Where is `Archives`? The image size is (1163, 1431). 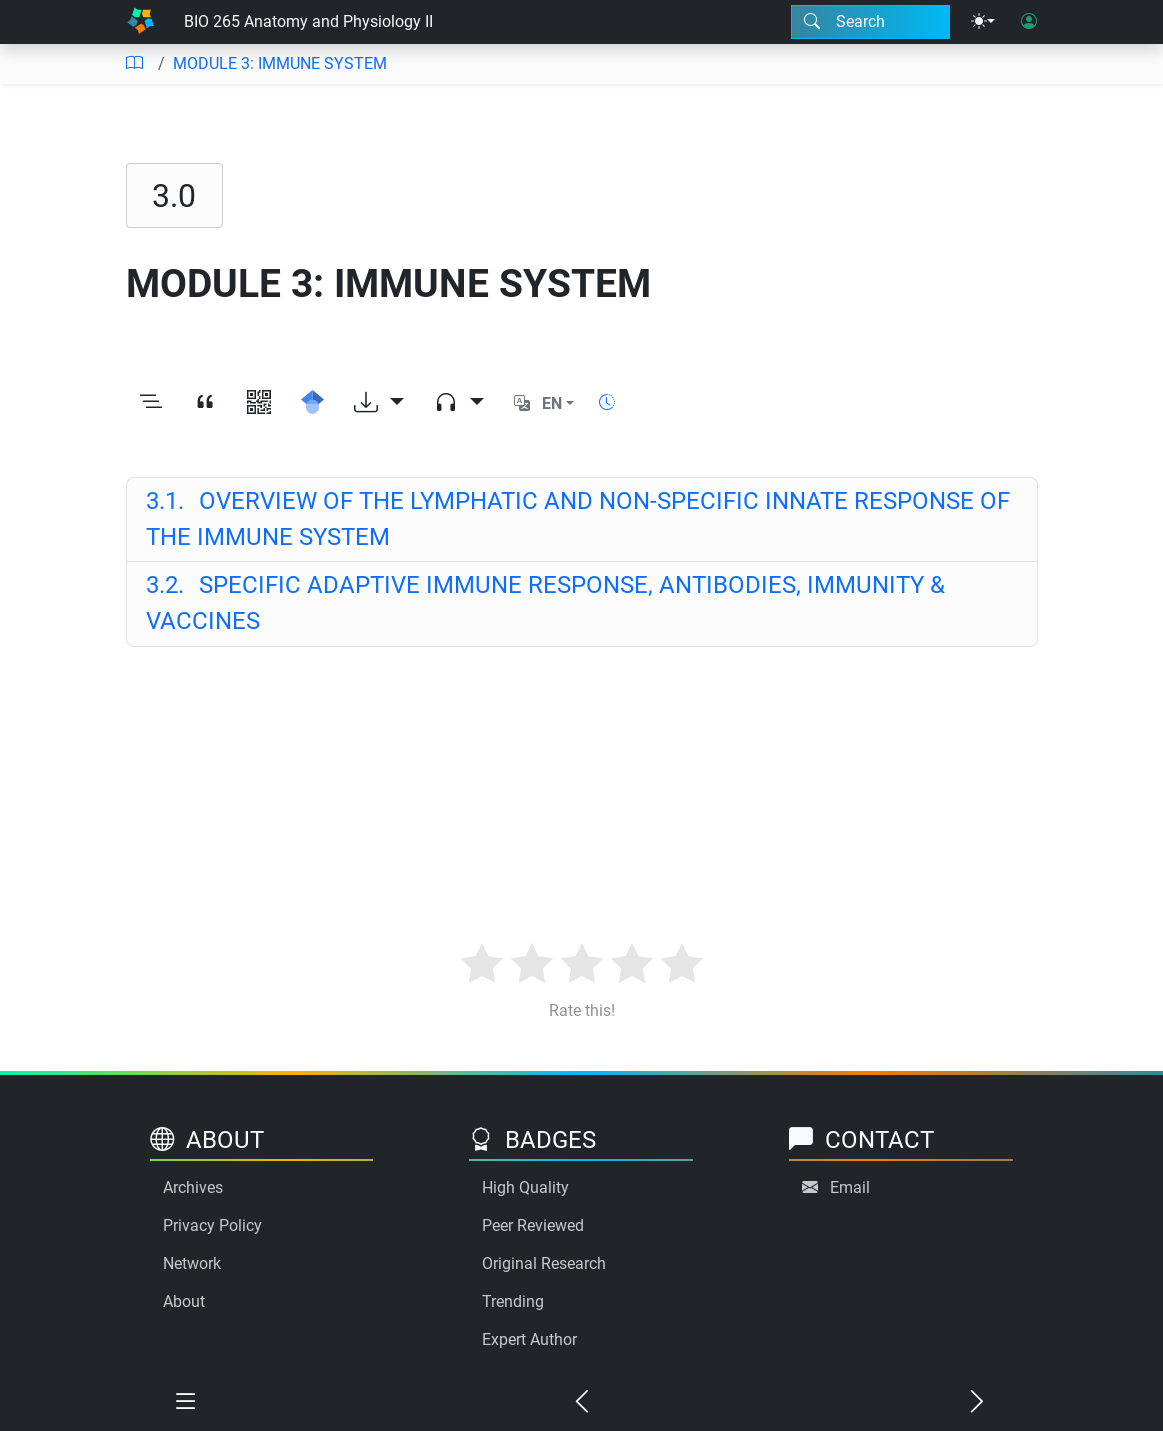
Archives is located at coordinates (193, 1187).